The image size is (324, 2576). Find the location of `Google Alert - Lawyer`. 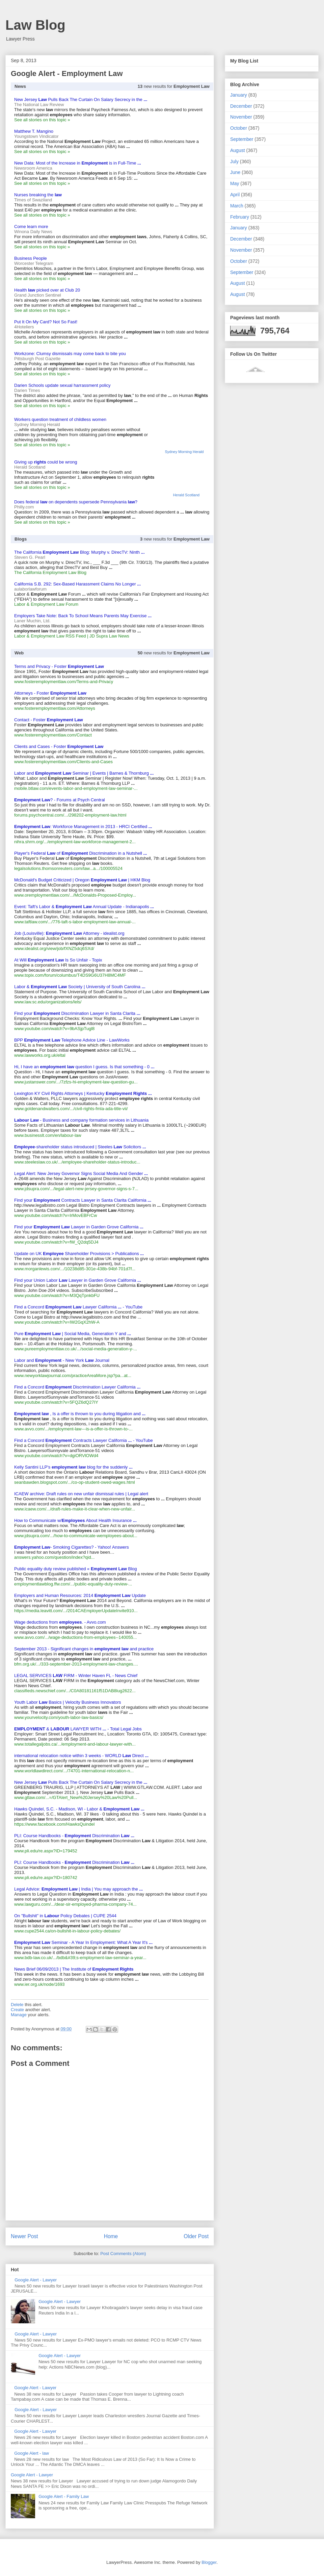

Google Alert - Lawyer is located at coordinates (36, 2279).